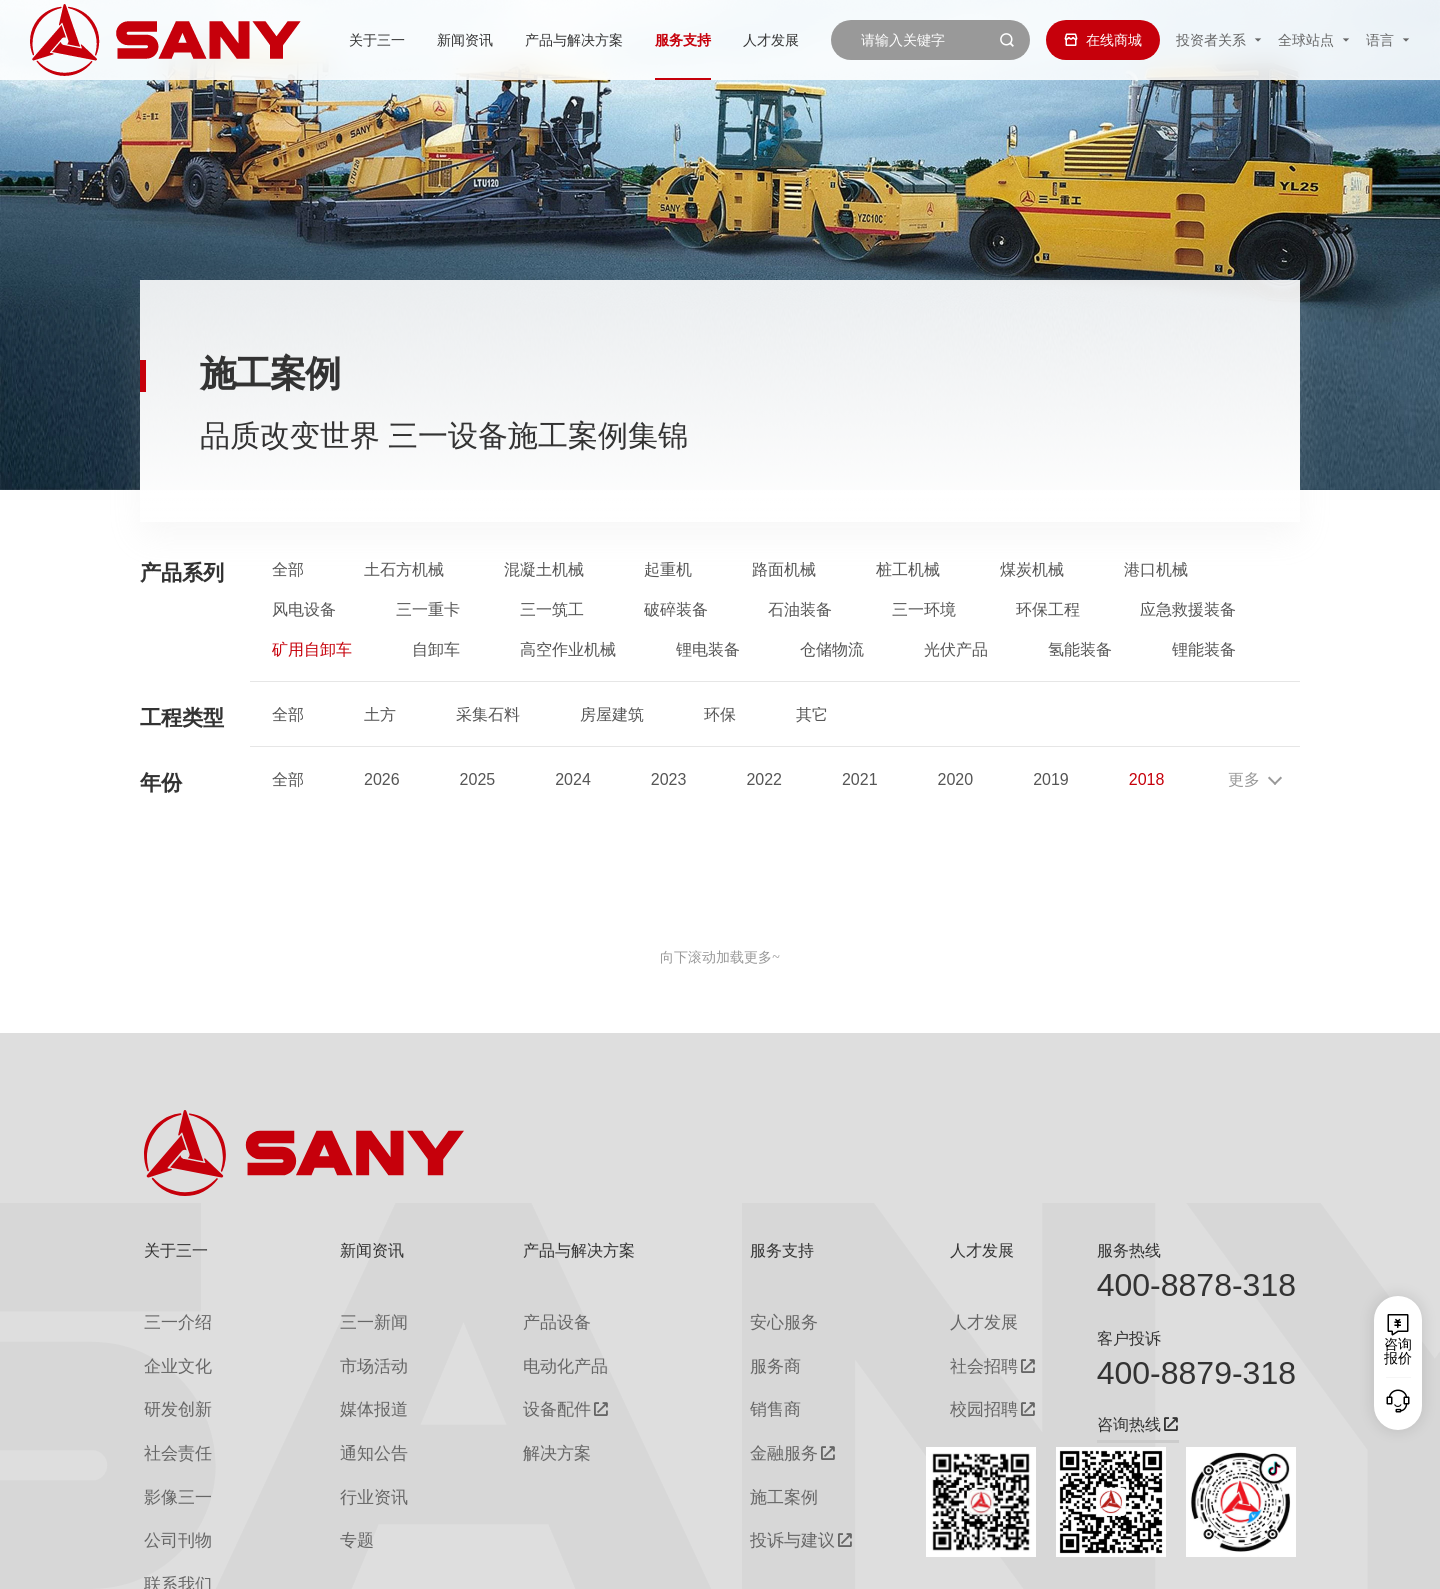 This screenshot has height=1589, width=1440. Describe the element at coordinates (1195, 1560) in the screenshot. I see `法律声明` at that location.